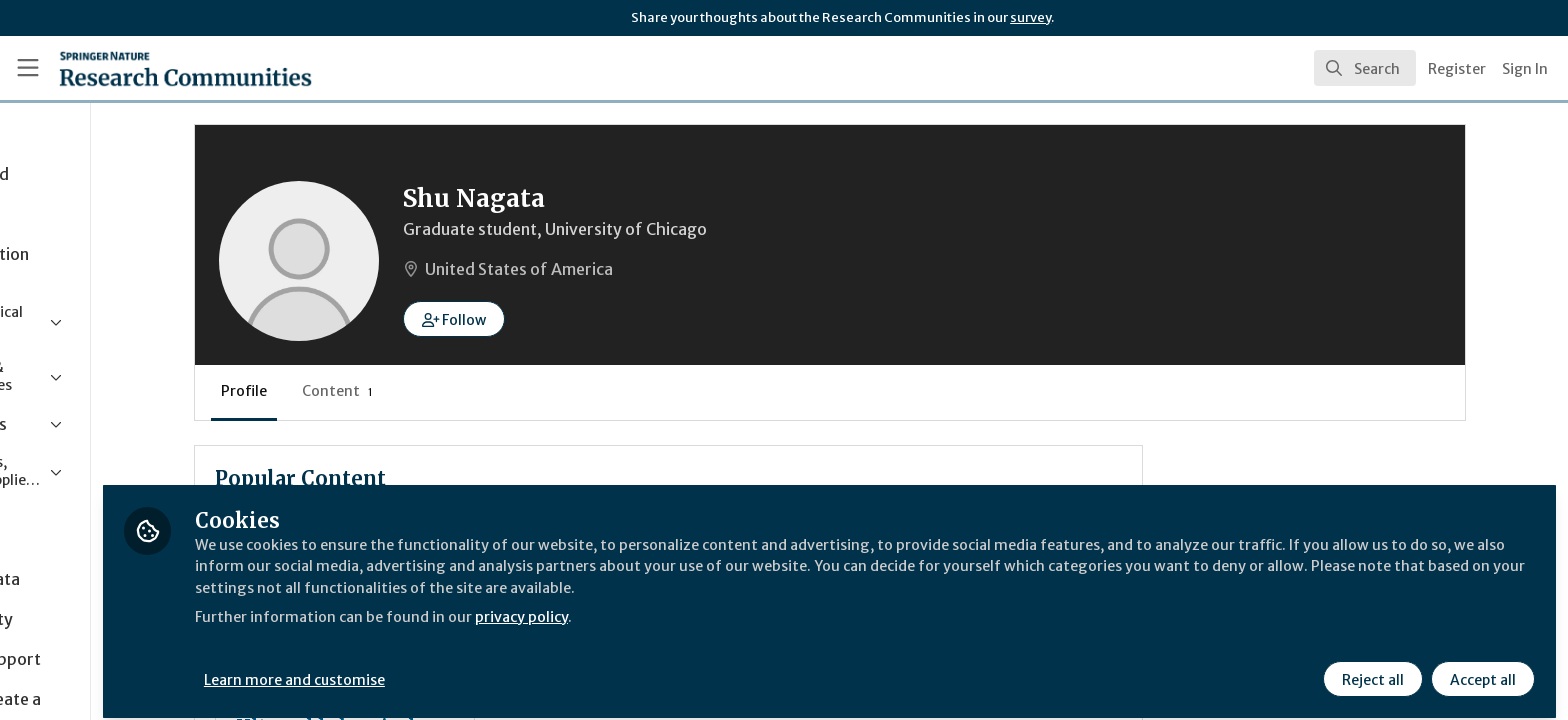 The width and height of the screenshot is (1568, 720). Describe the element at coordinates (463, 391) in the screenshot. I see `Content` at that location.